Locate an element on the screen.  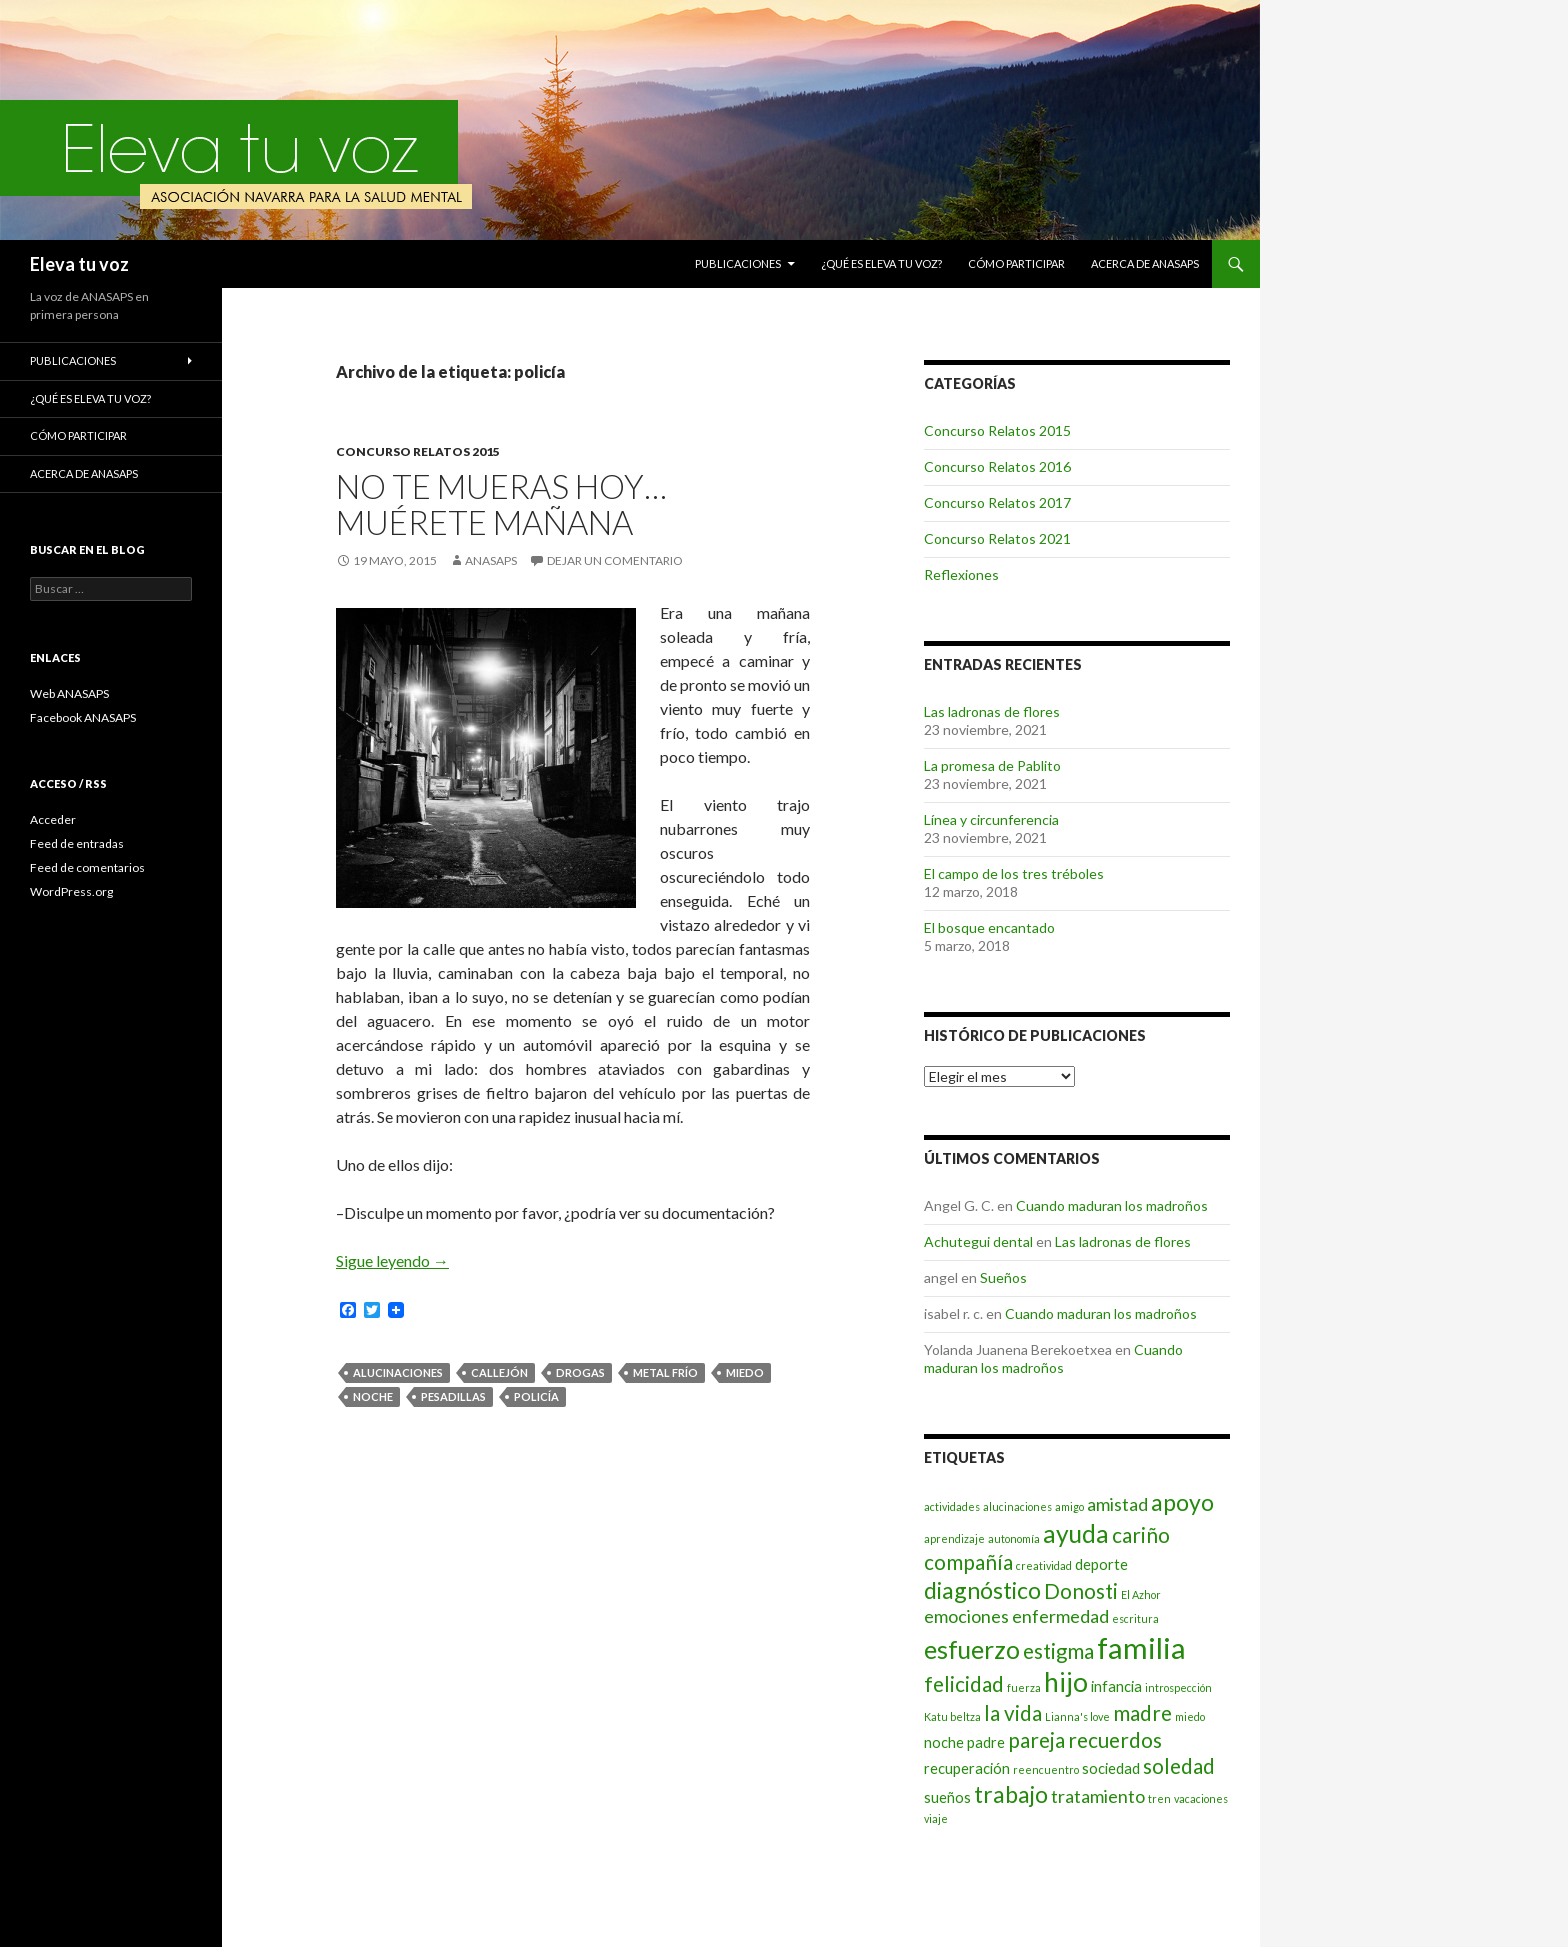
callejón is located at coordinates (499, 1372).